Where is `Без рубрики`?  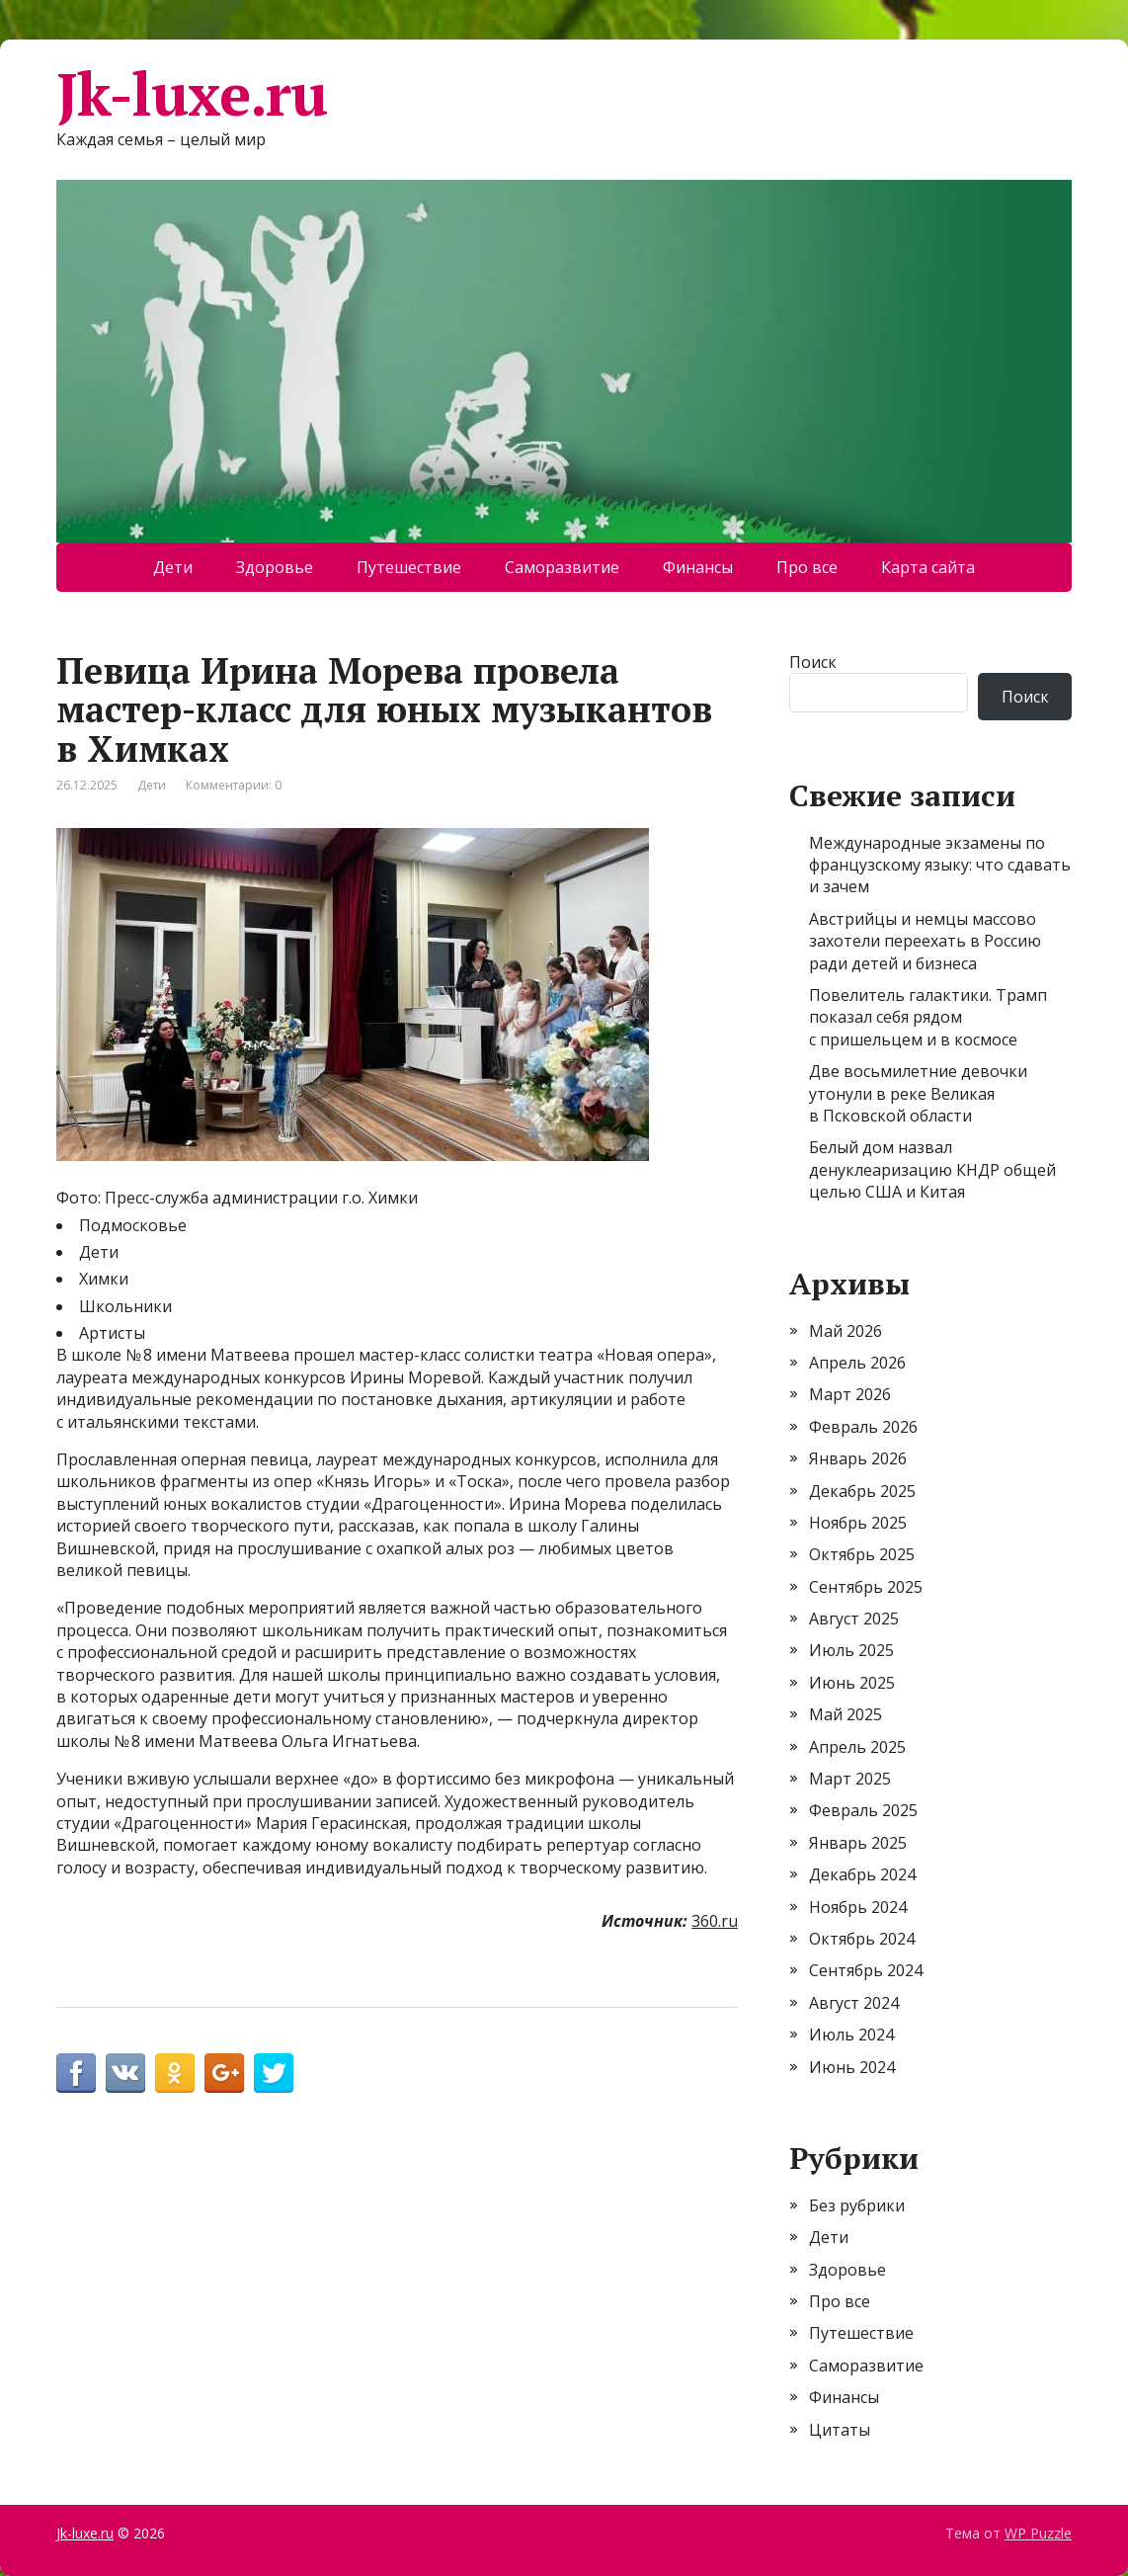
Без рубрики is located at coordinates (857, 2205).